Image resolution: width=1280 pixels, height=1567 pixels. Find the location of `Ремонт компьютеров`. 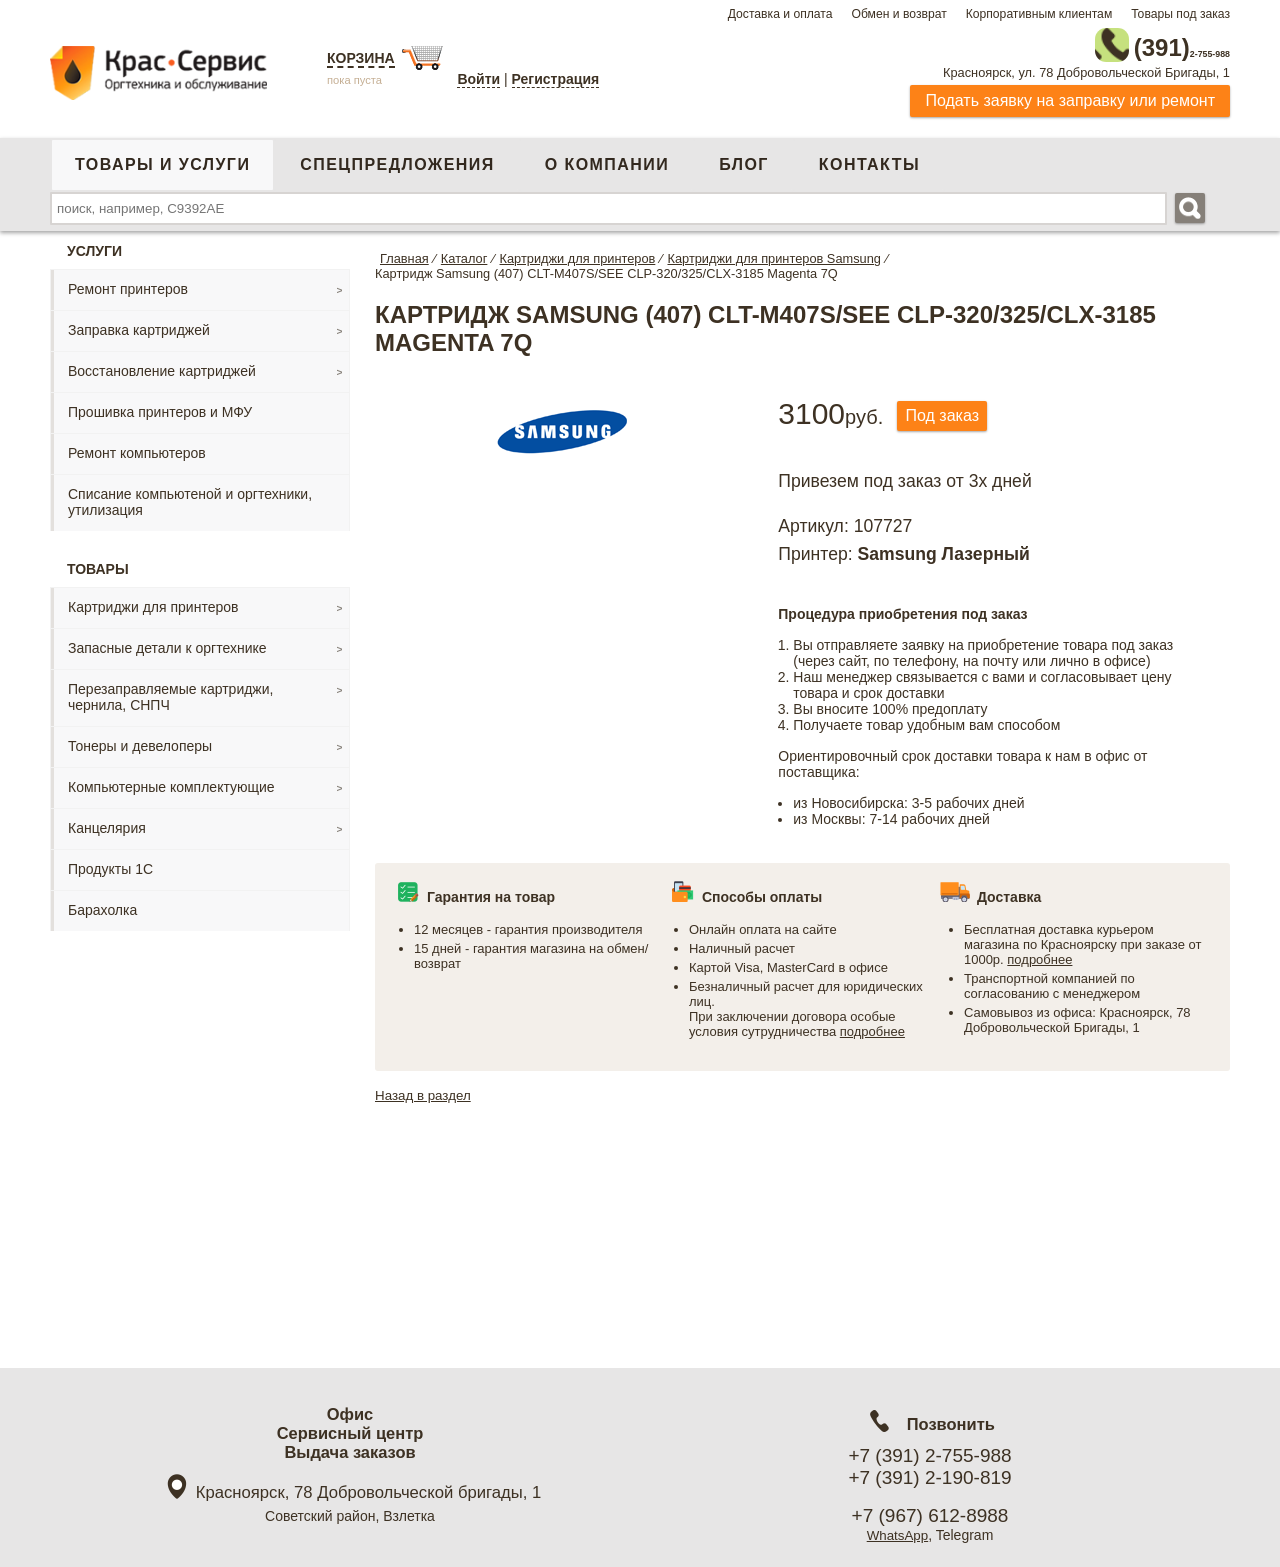

Ремонт компьютеров is located at coordinates (137, 447).